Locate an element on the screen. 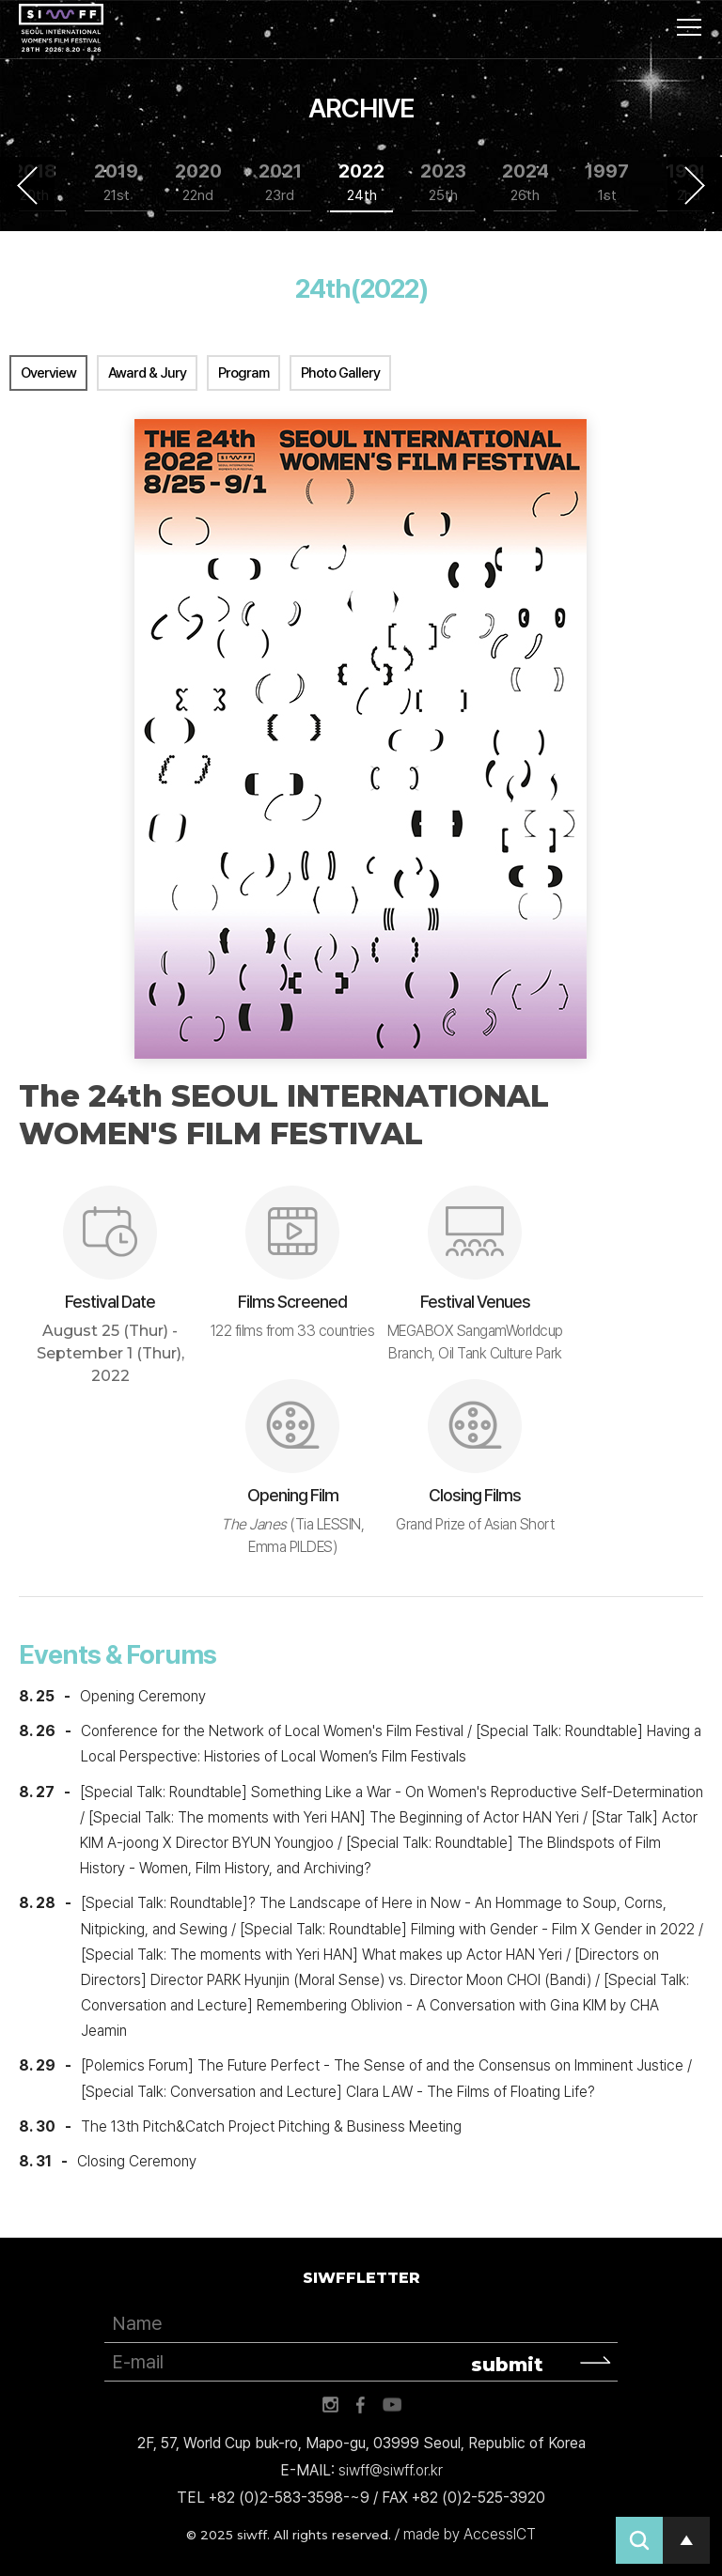 The image size is (722, 2576). Award & Jury is located at coordinates (147, 373).